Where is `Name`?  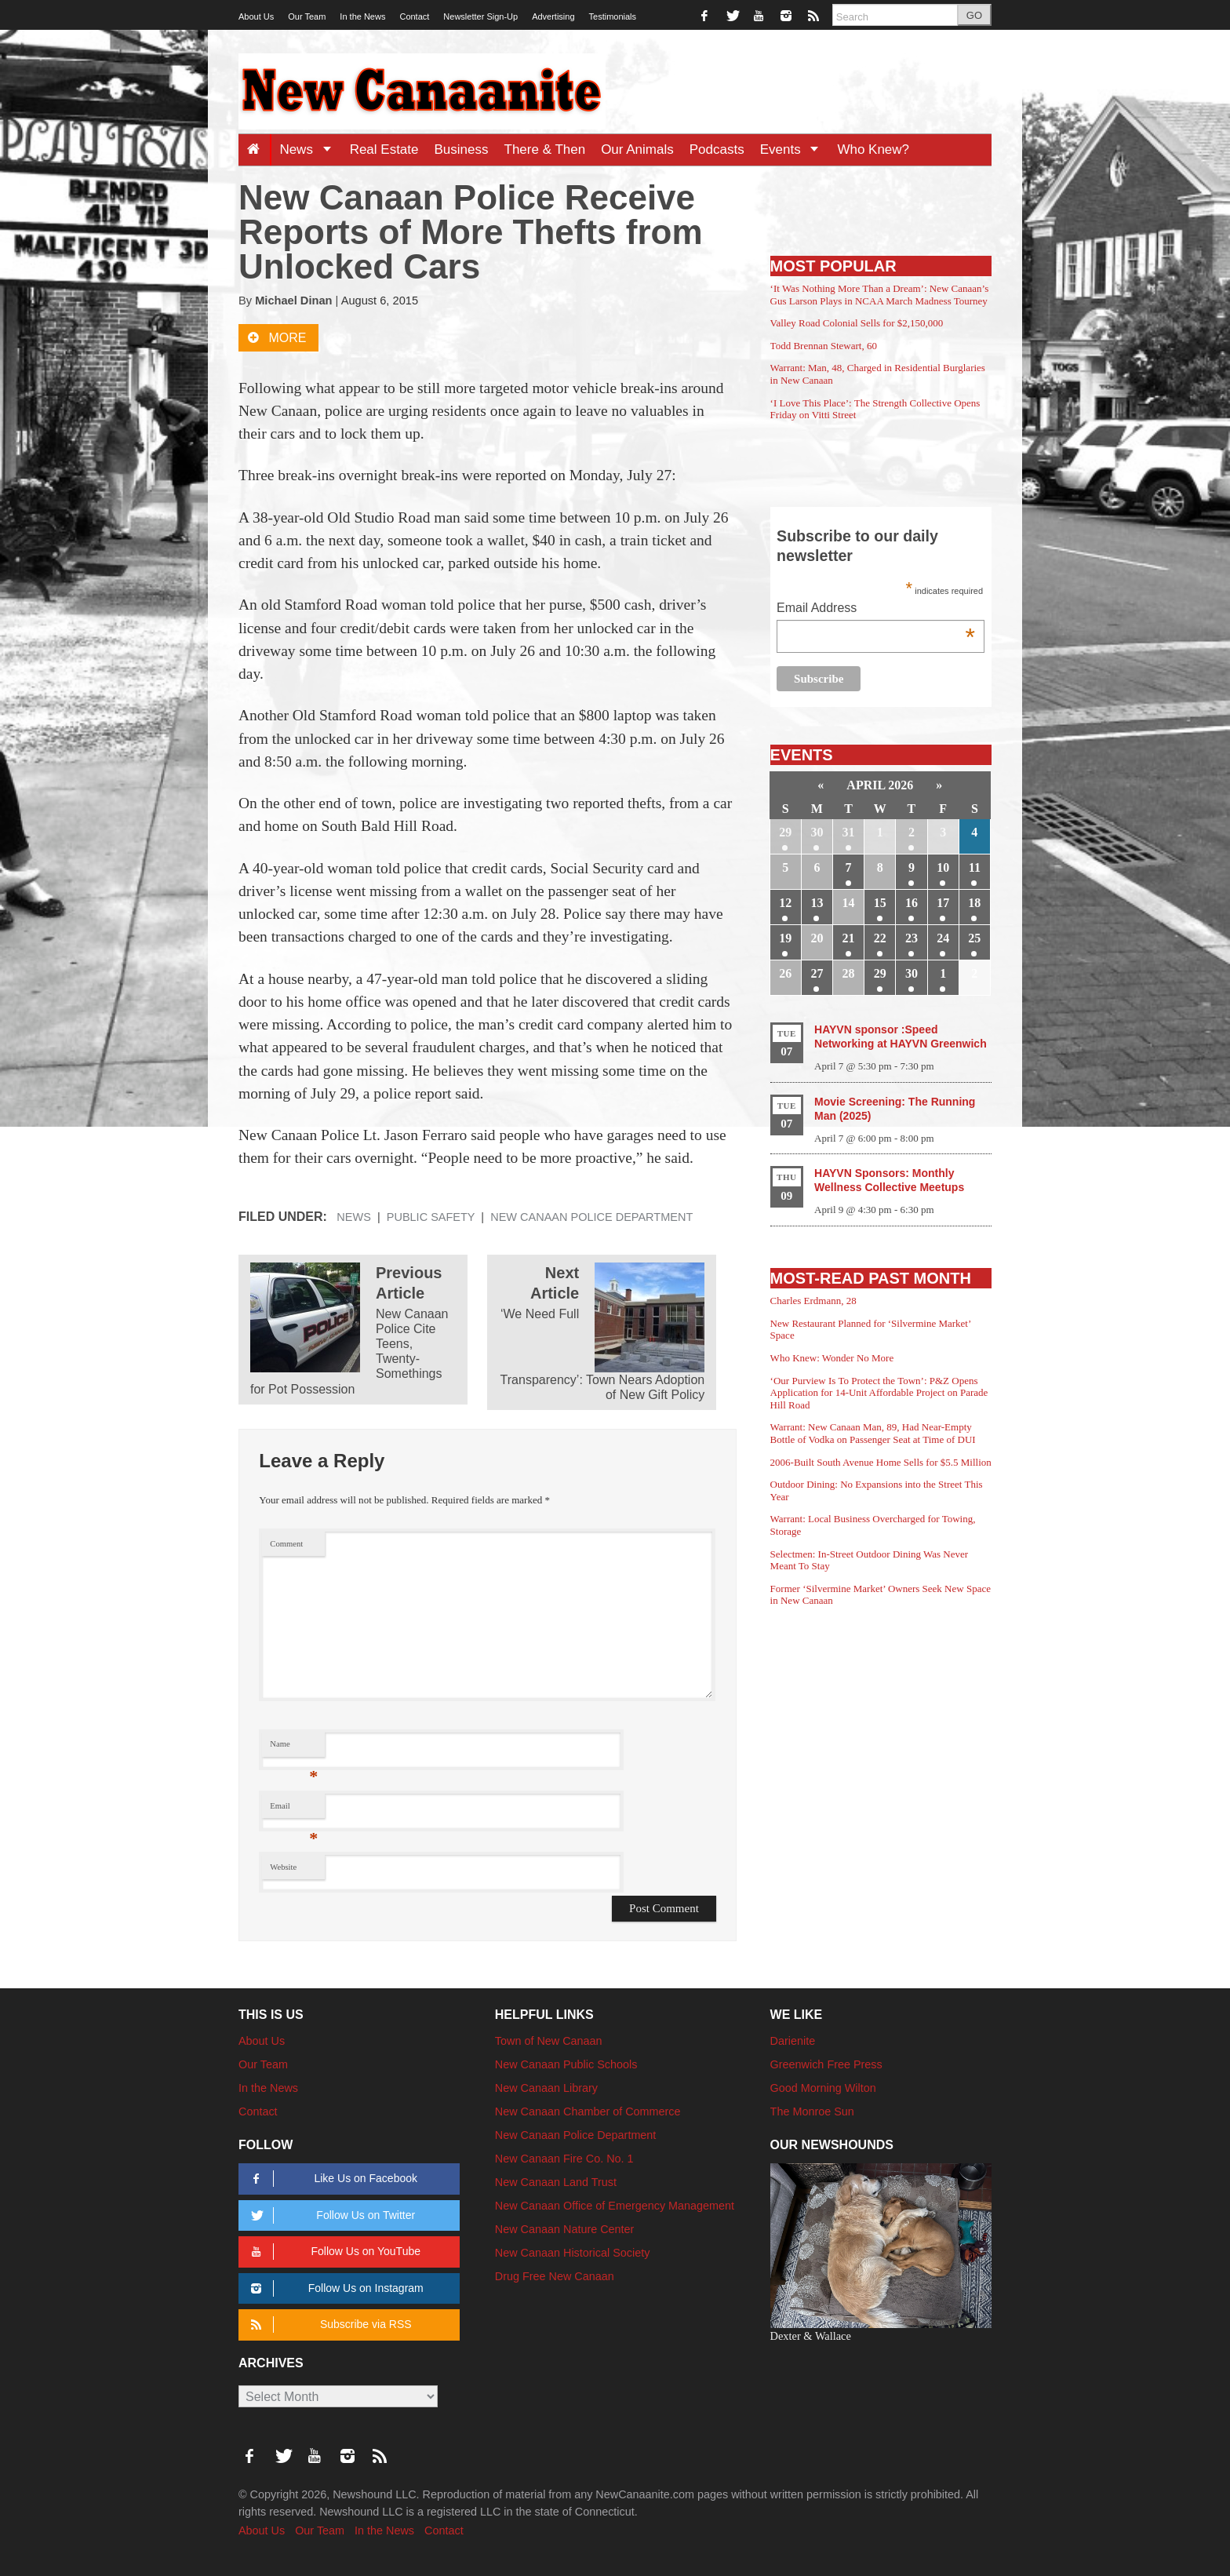
Name is located at coordinates (294, 1748).